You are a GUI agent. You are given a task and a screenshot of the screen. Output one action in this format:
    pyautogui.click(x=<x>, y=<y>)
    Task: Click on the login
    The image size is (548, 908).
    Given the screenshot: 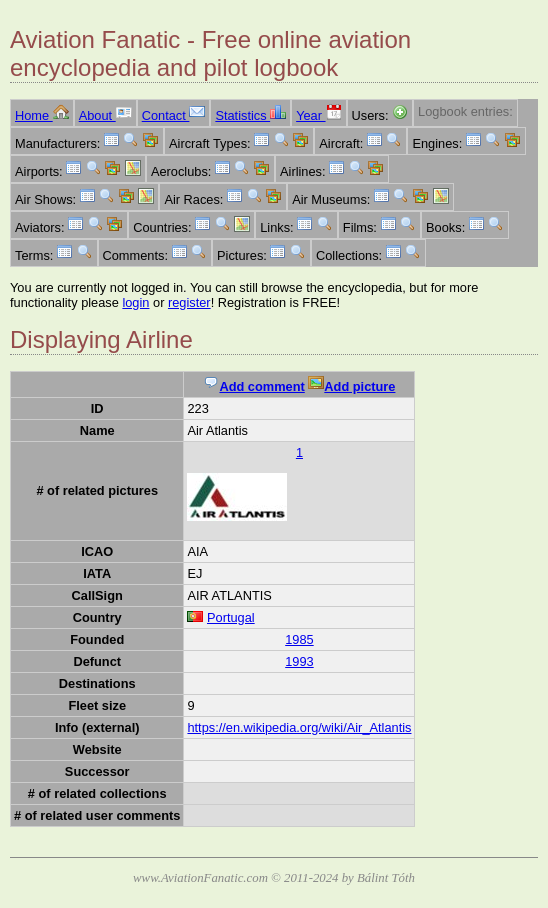 What is the action you would take?
    pyautogui.click(x=135, y=302)
    